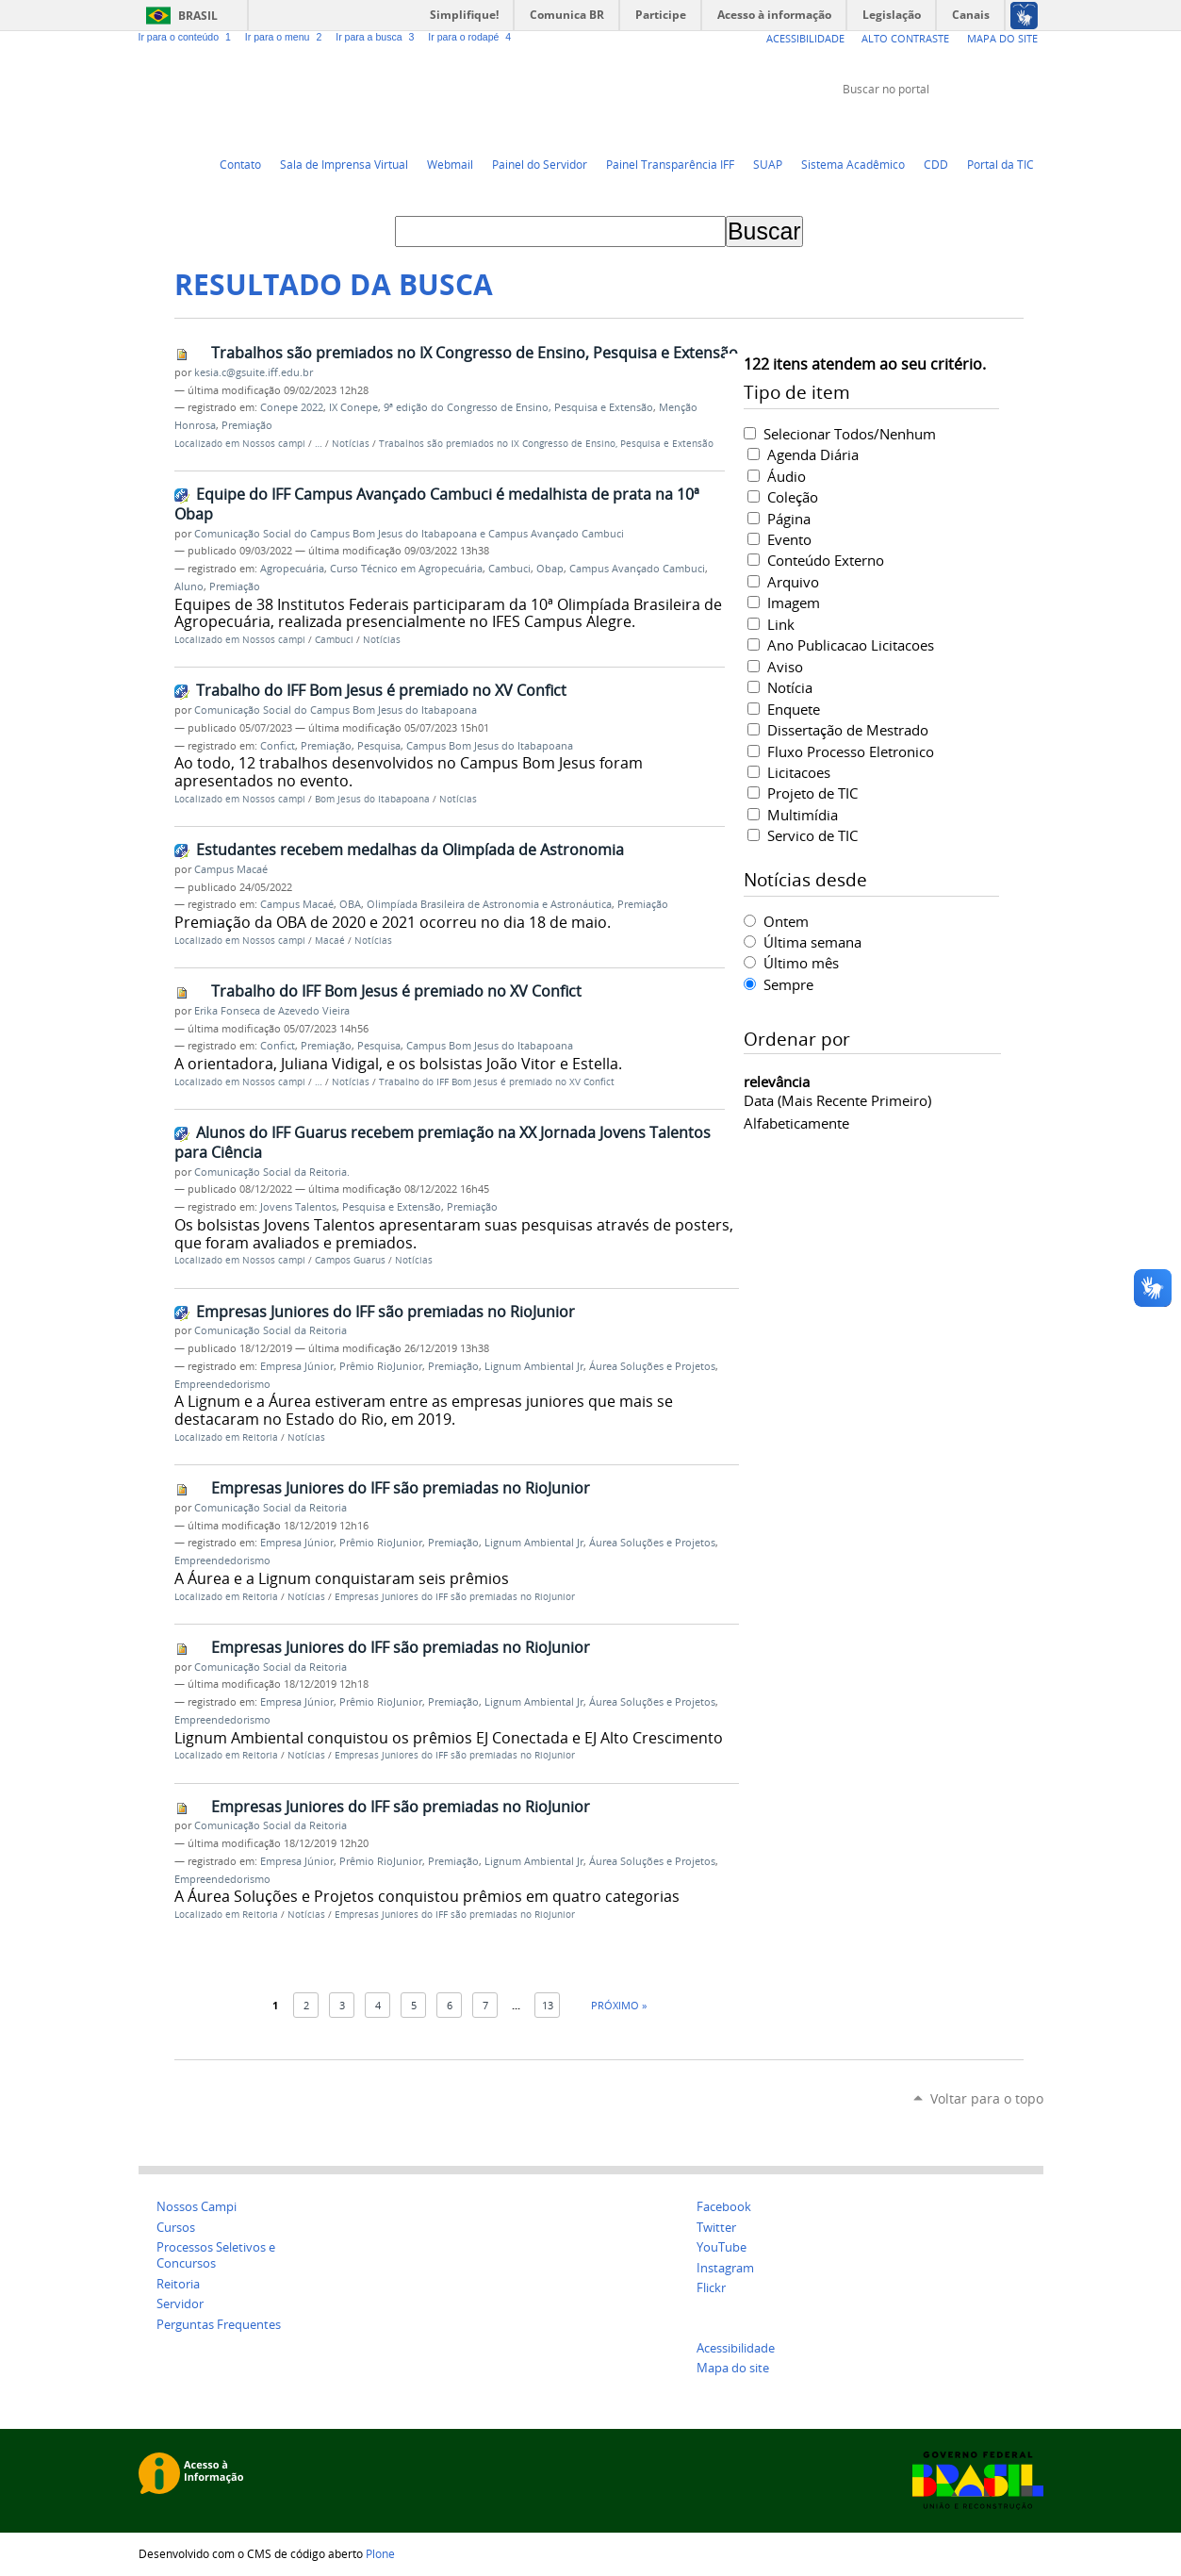  I want to click on Selecionar Todos/Nenhum, so click(849, 433).